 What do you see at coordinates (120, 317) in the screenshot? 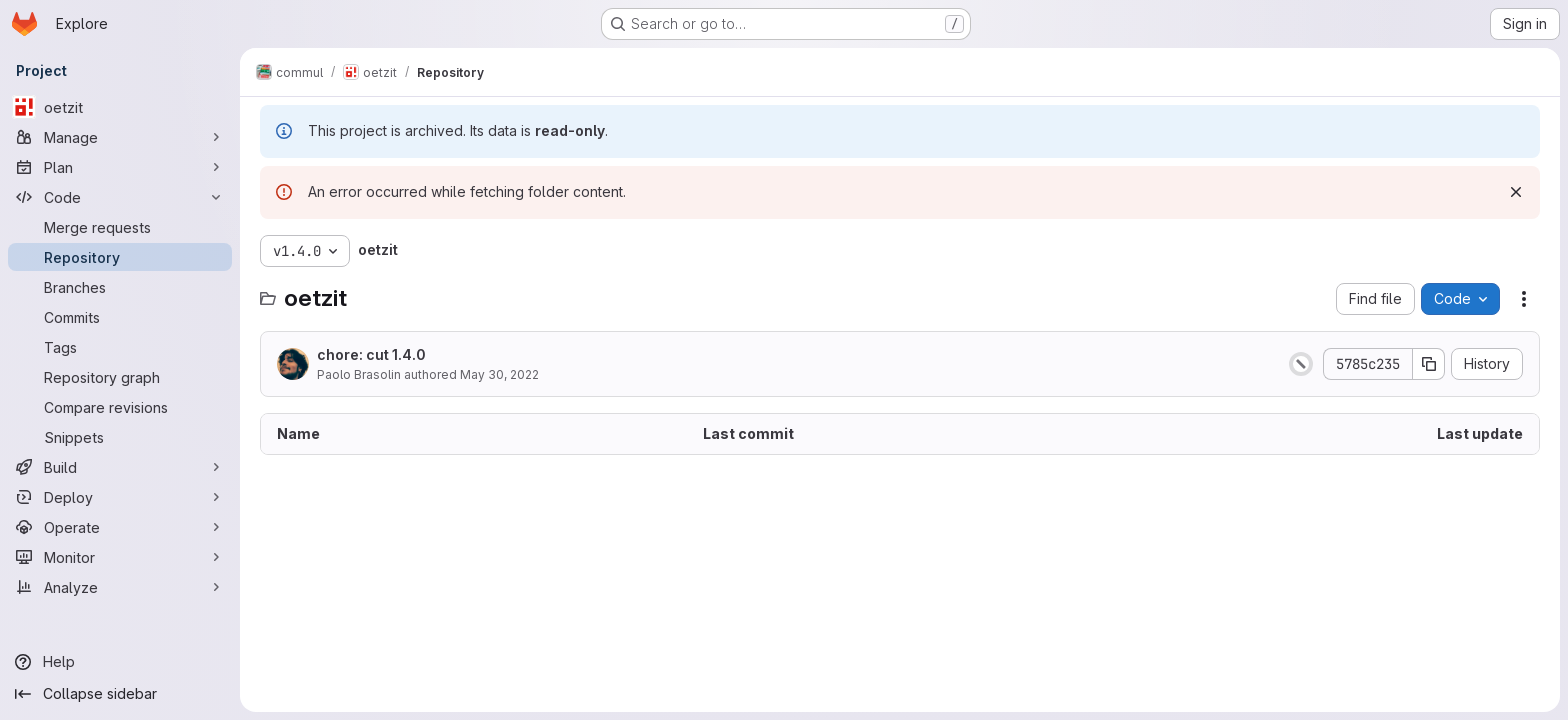
I see `[Commits]` at bounding box center [120, 317].